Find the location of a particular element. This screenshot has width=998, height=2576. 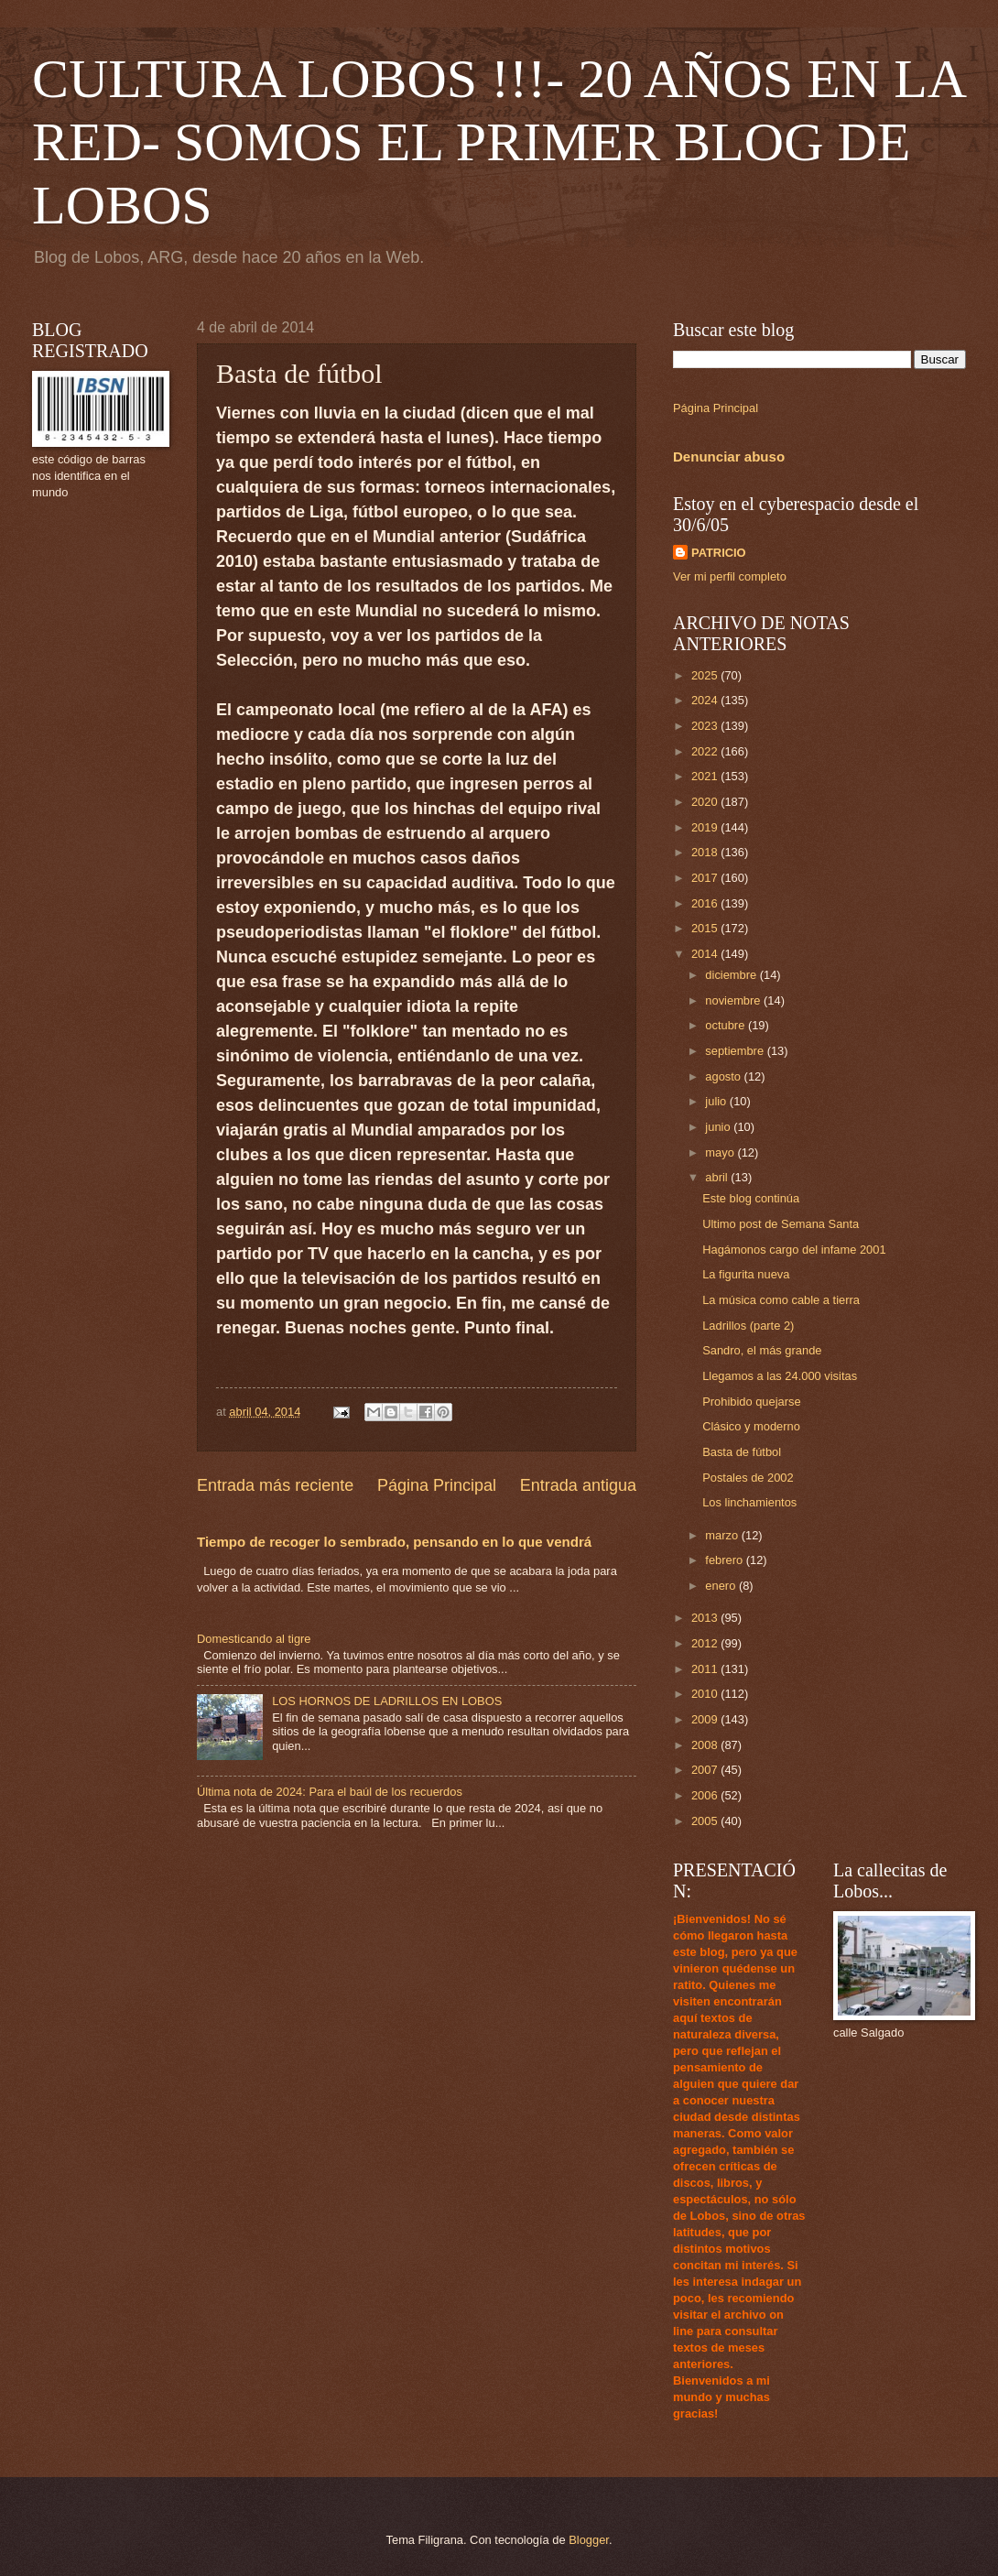

2025 is located at coordinates (706, 675).